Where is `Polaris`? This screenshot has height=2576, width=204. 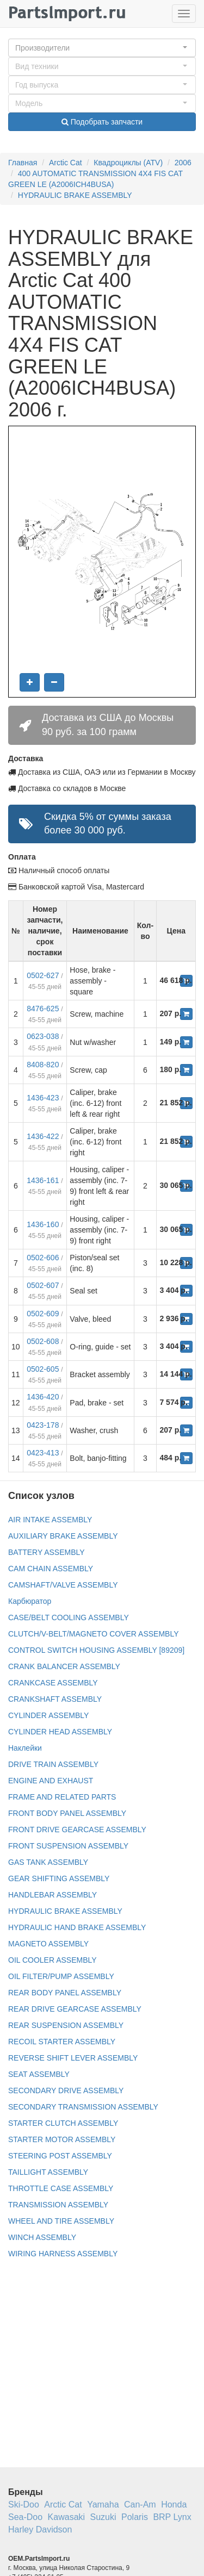 Polaris is located at coordinates (134, 2517).